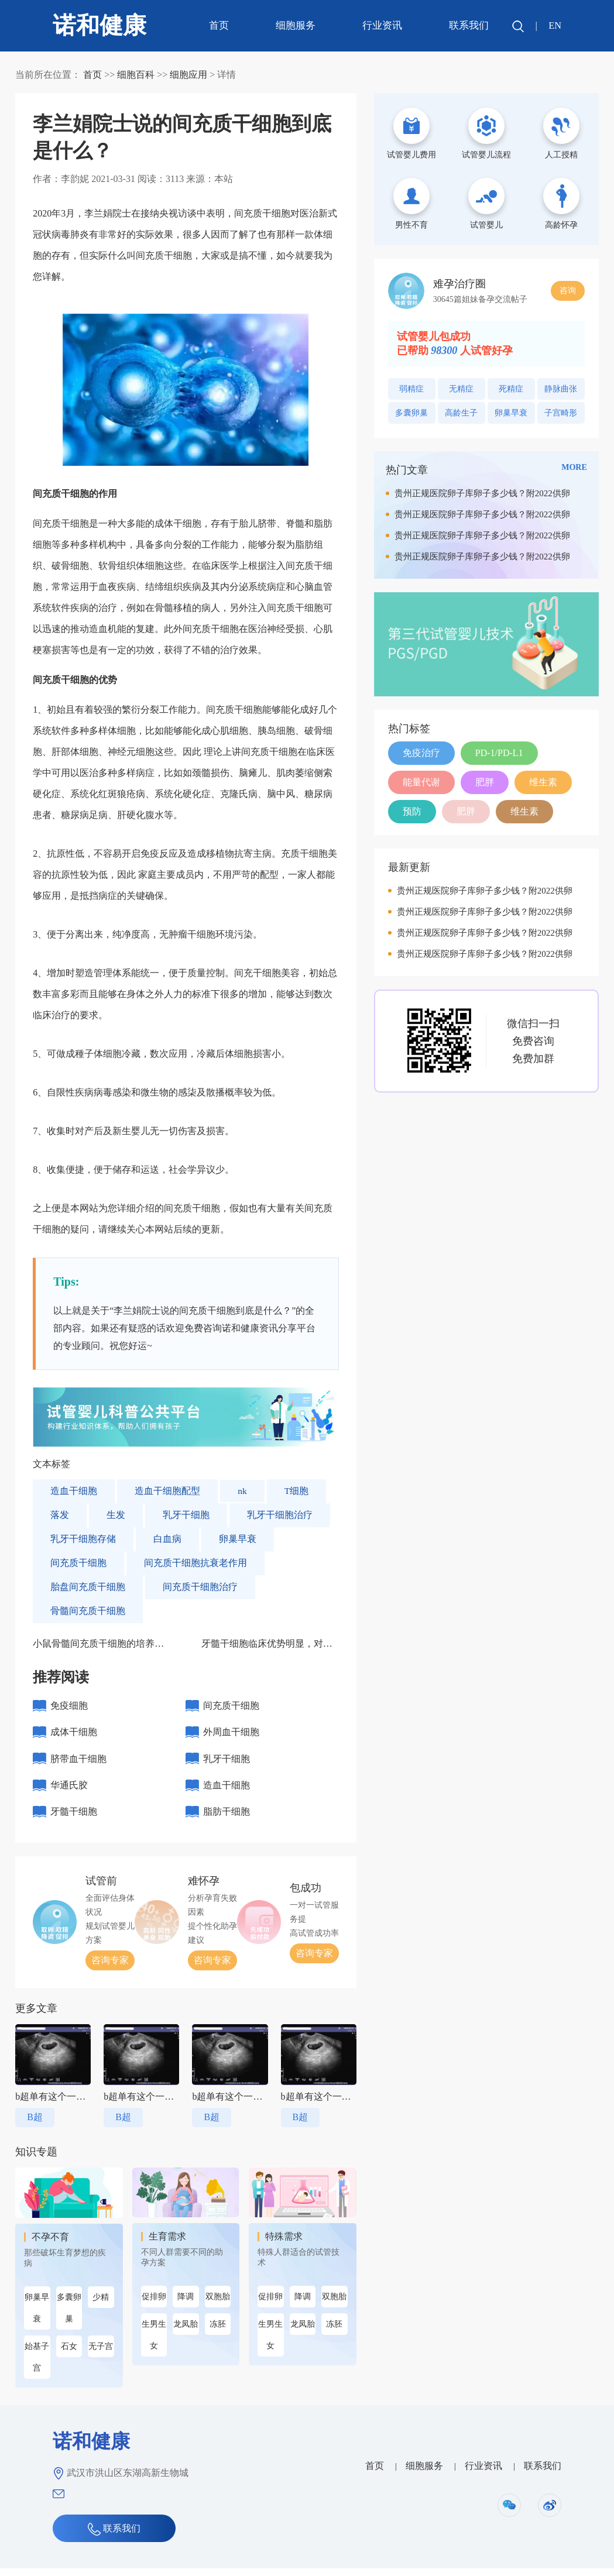  Describe the element at coordinates (116, 1515) in the screenshot. I see `生发` at that location.